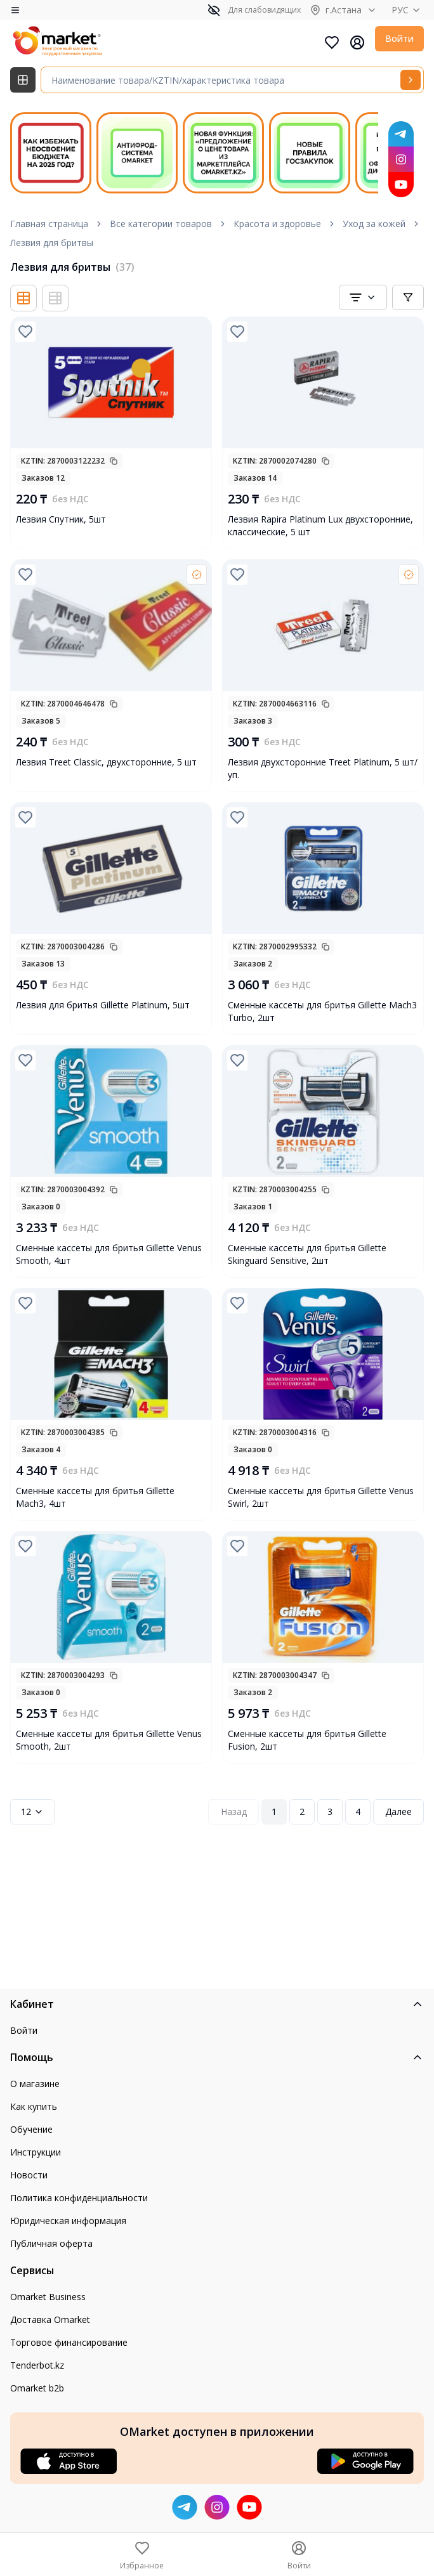 The image size is (434, 2576). Describe the element at coordinates (37, 2388) in the screenshot. I see `Omarket b2b` at that location.